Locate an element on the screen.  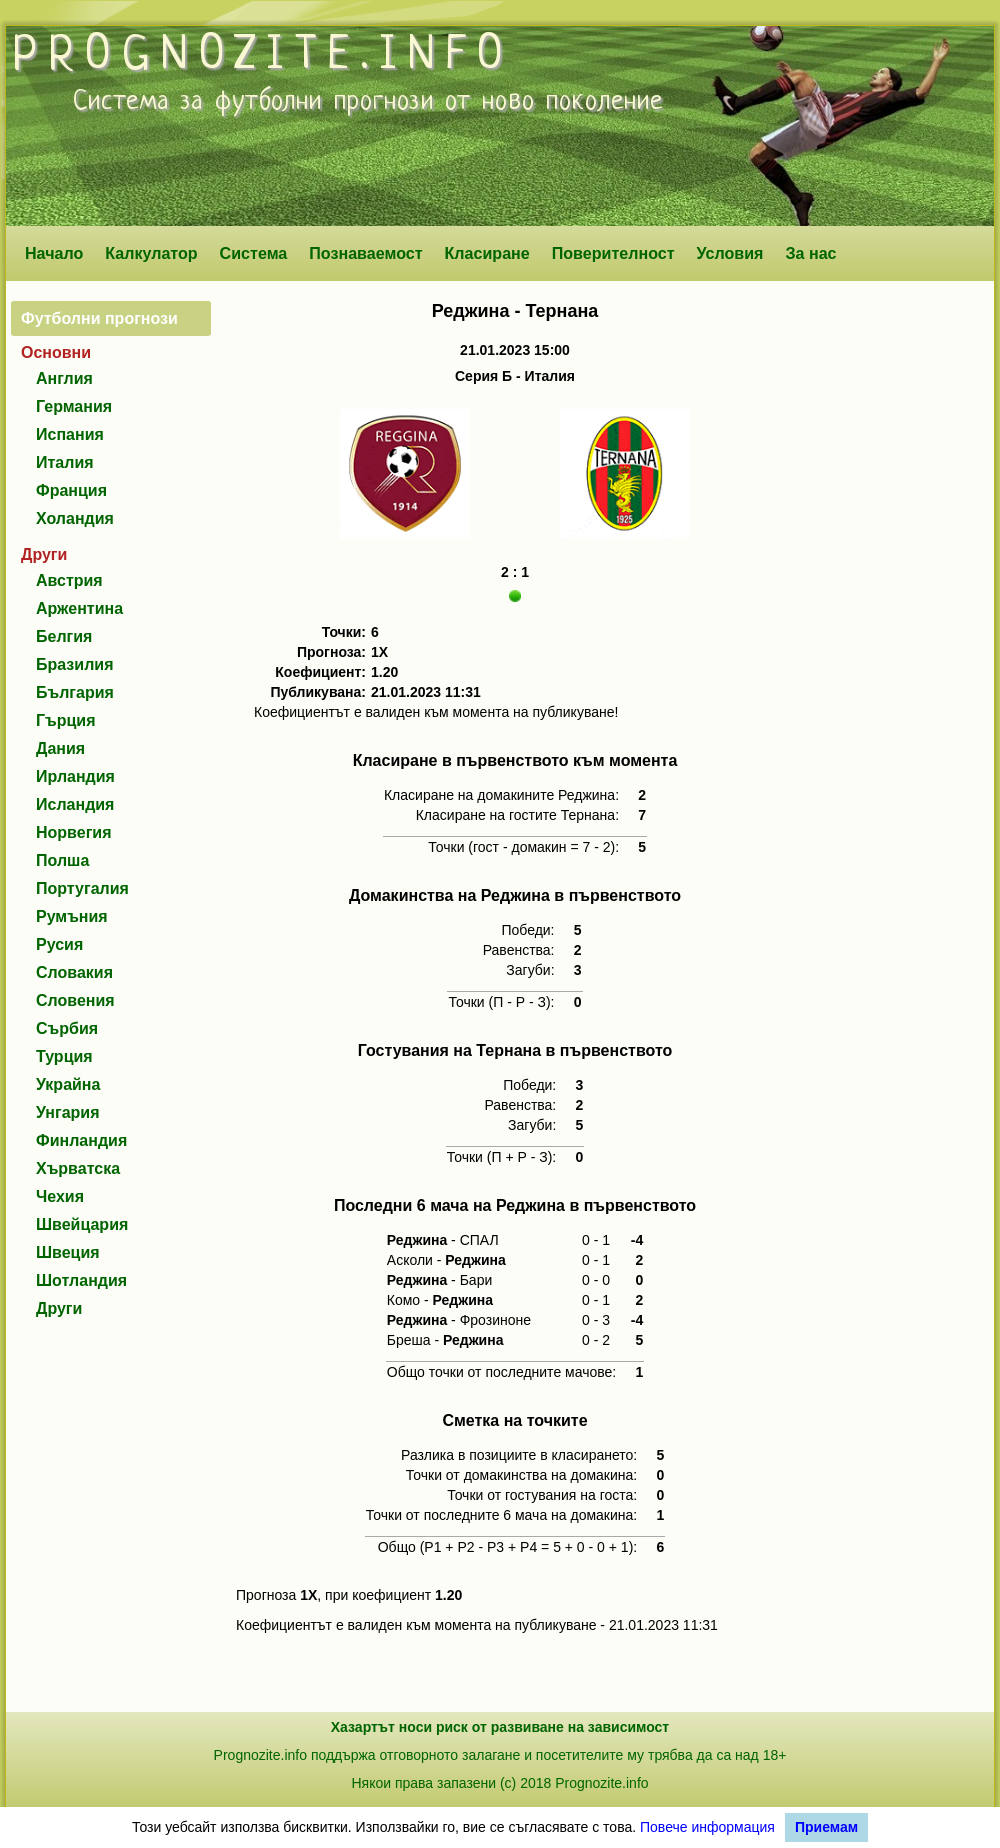
Аржентина is located at coordinates (79, 608).